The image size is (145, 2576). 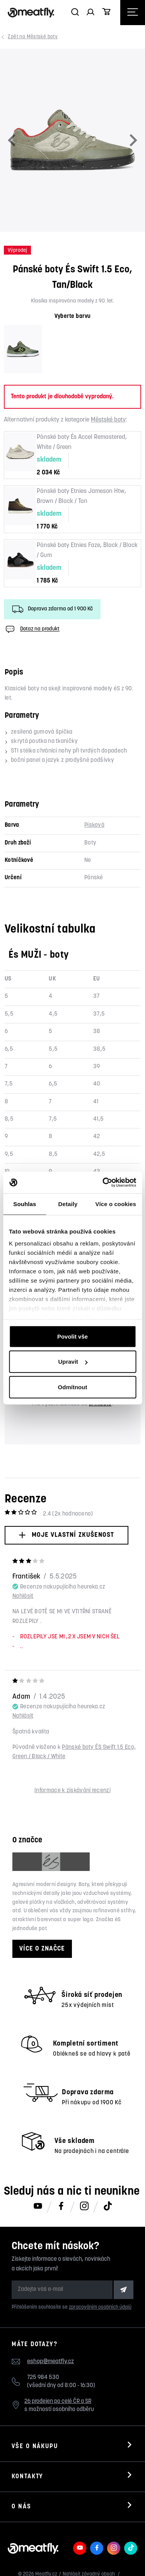 What do you see at coordinates (34, 37) in the screenshot?
I see `Městské boty` at bounding box center [34, 37].